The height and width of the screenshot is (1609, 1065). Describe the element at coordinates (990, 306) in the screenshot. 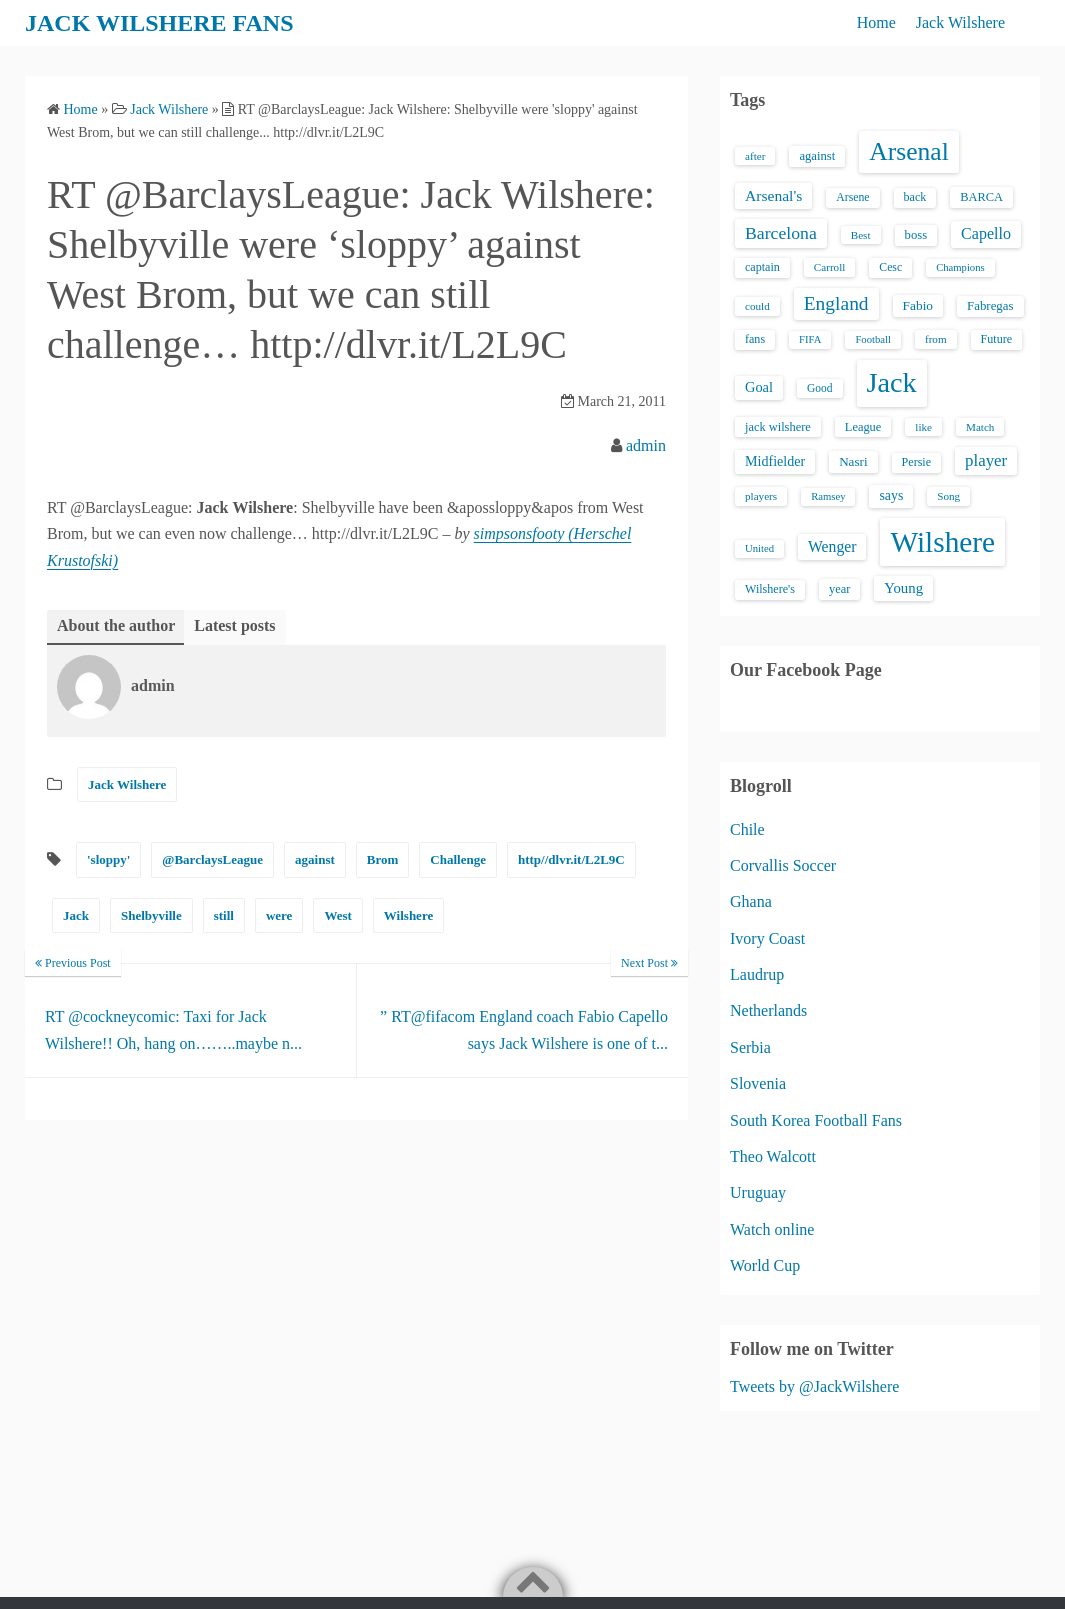

I see `Fabregas [Fabregas (19 items)]` at that location.